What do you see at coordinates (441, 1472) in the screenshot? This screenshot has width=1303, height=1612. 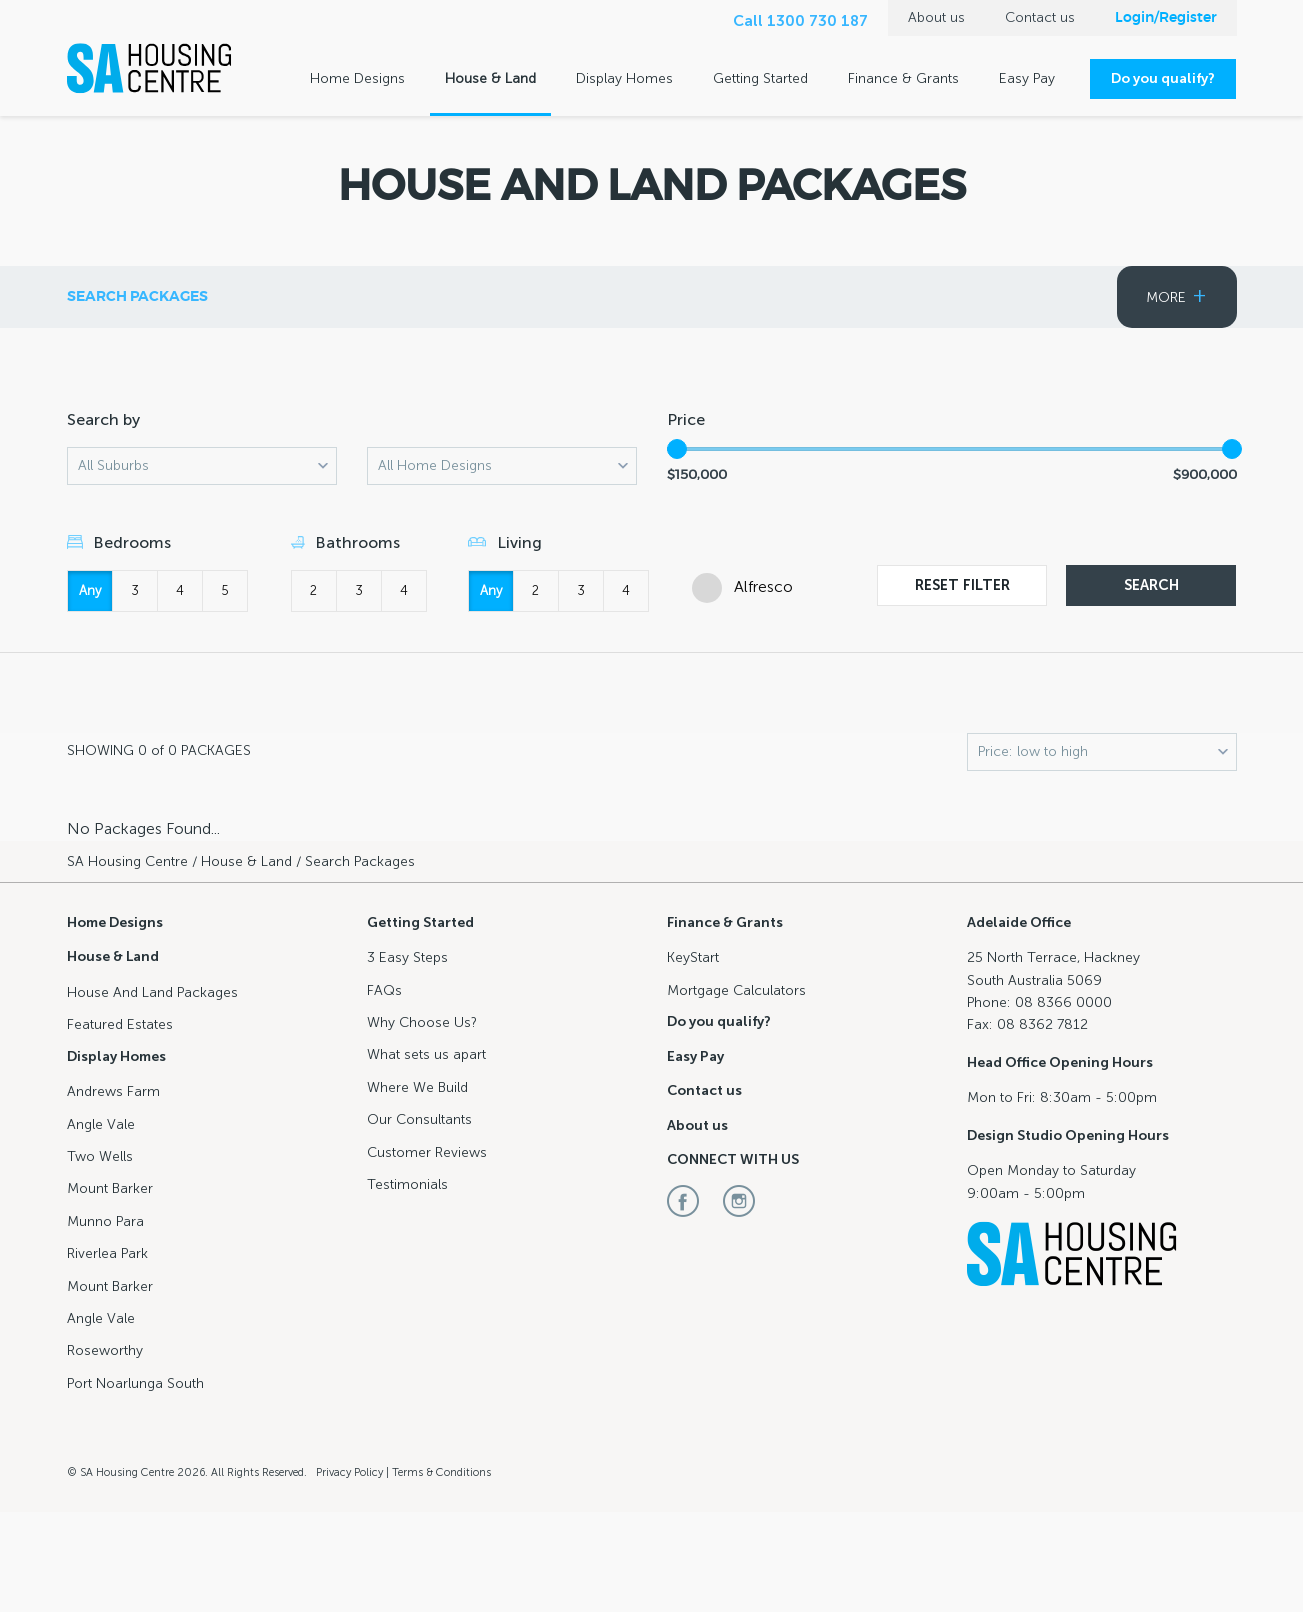 I see `Terms & Conditions` at bounding box center [441, 1472].